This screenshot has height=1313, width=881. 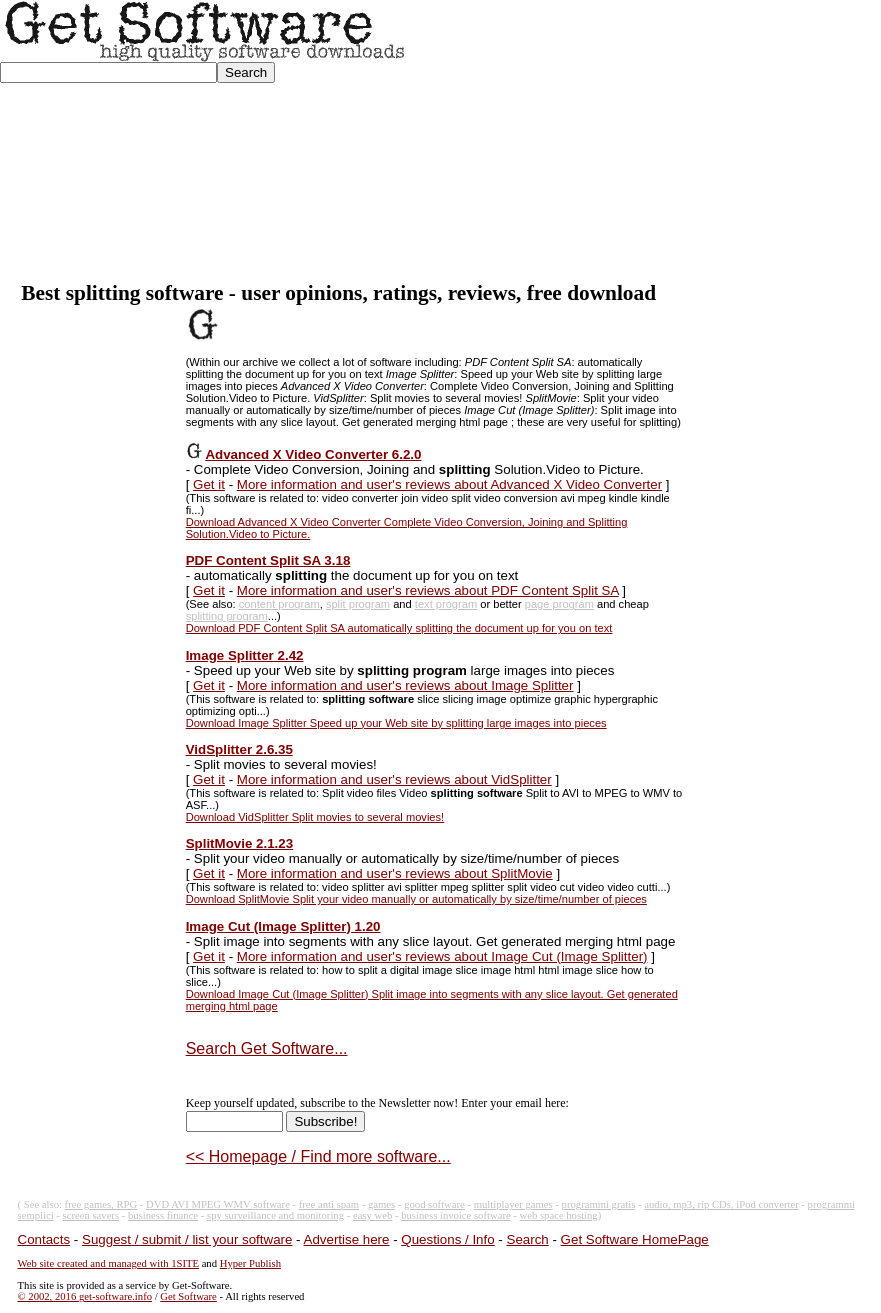 I want to click on Advertise here, so click(x=347, y=1239).